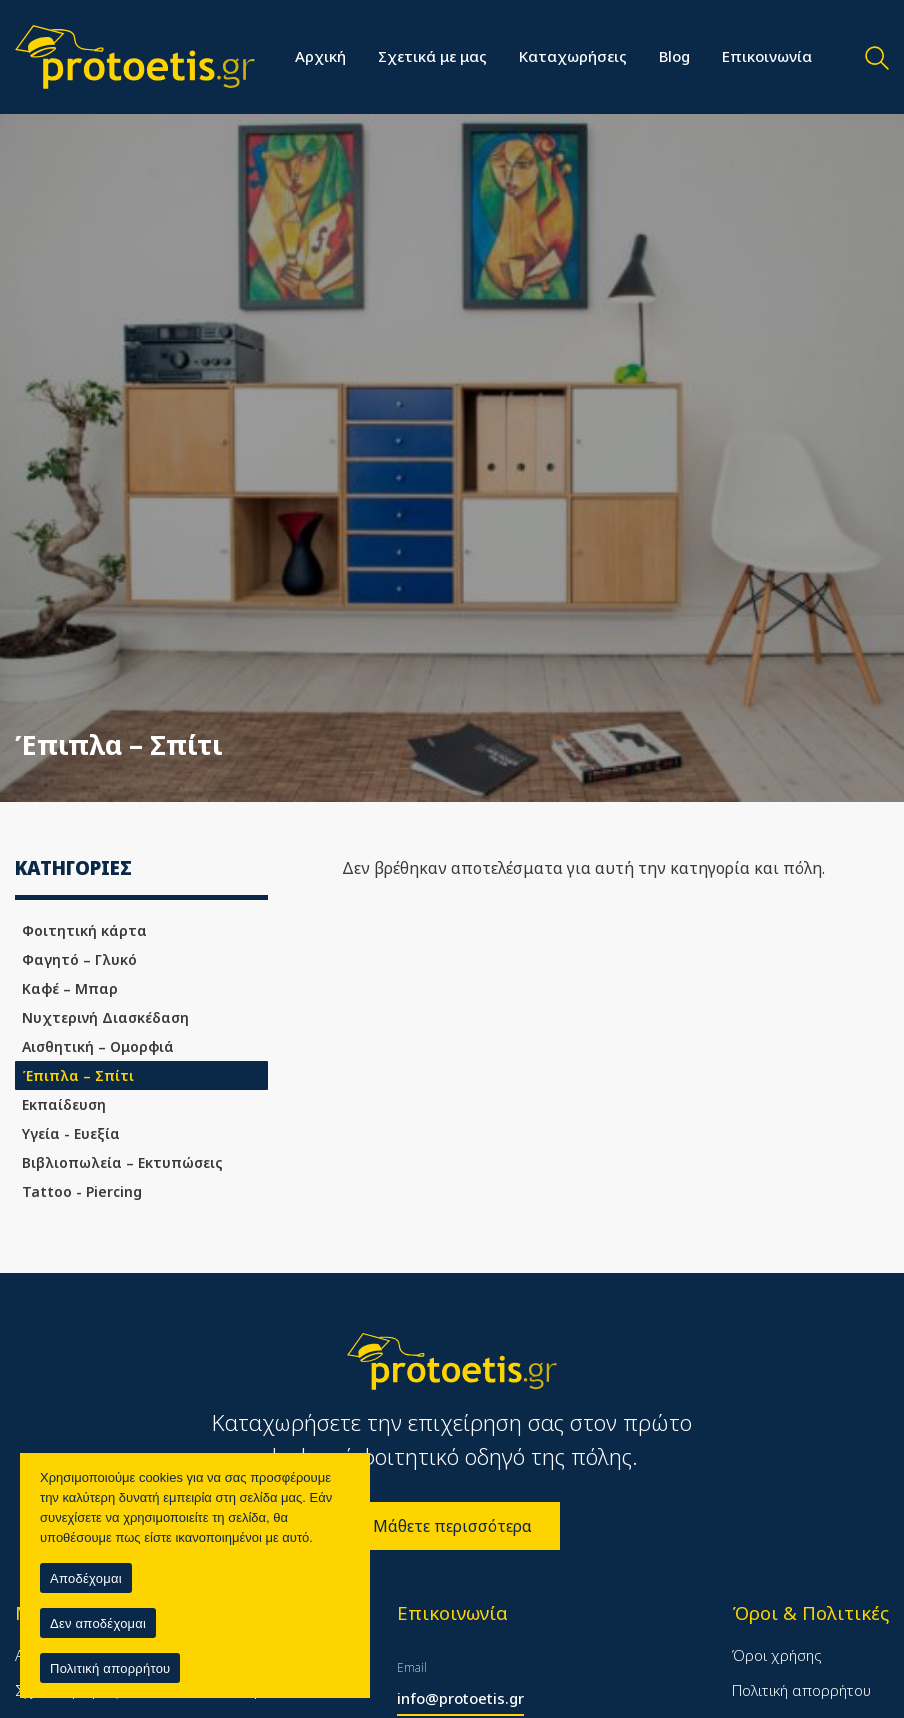  What do you see at coordinates (801, 1690) in the screenshot?
I see `Πολιτική απορρήτου` at bounding box center [801, 1690].